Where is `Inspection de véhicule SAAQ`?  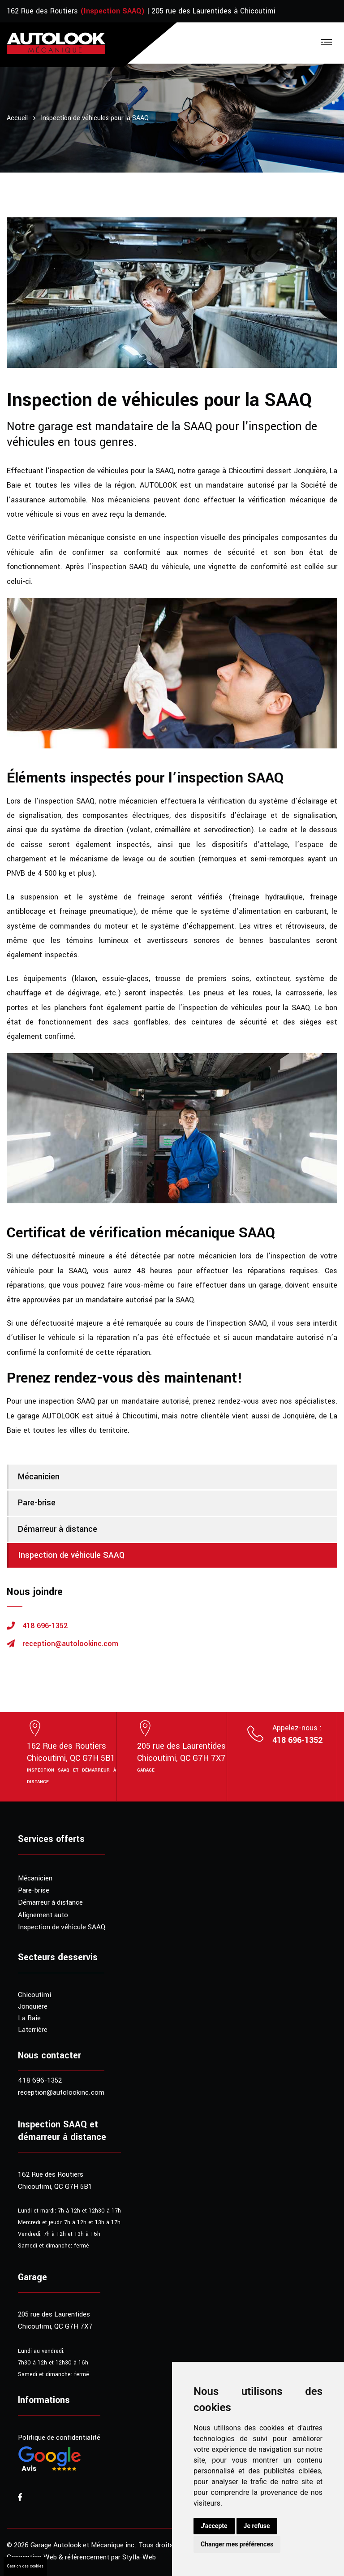
Inspection de véhicule SAAQ is located at coordinates (71, 1555).